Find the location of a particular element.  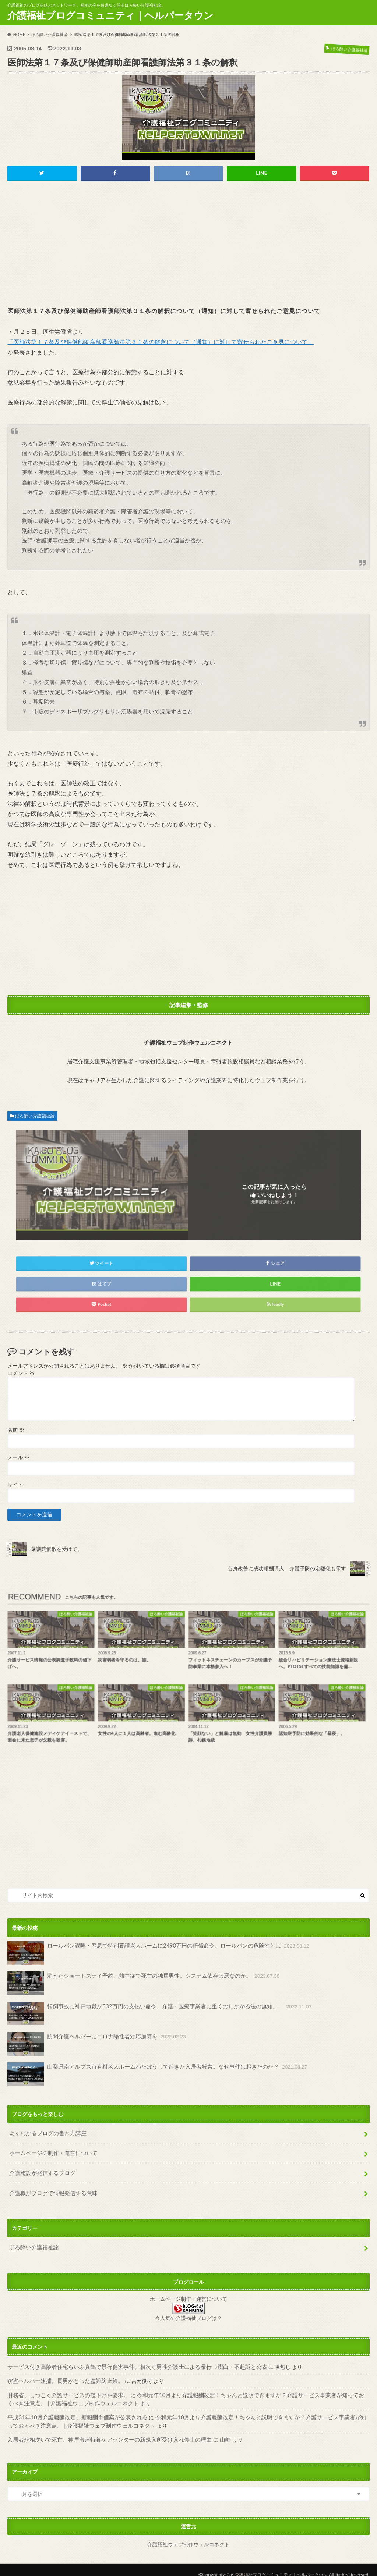

ロールパン誤嚥・窒息で特別養護老人ホームに2490万円の賠償命令。ロールパンの危険性とは is located at coordinates (150, 1953).